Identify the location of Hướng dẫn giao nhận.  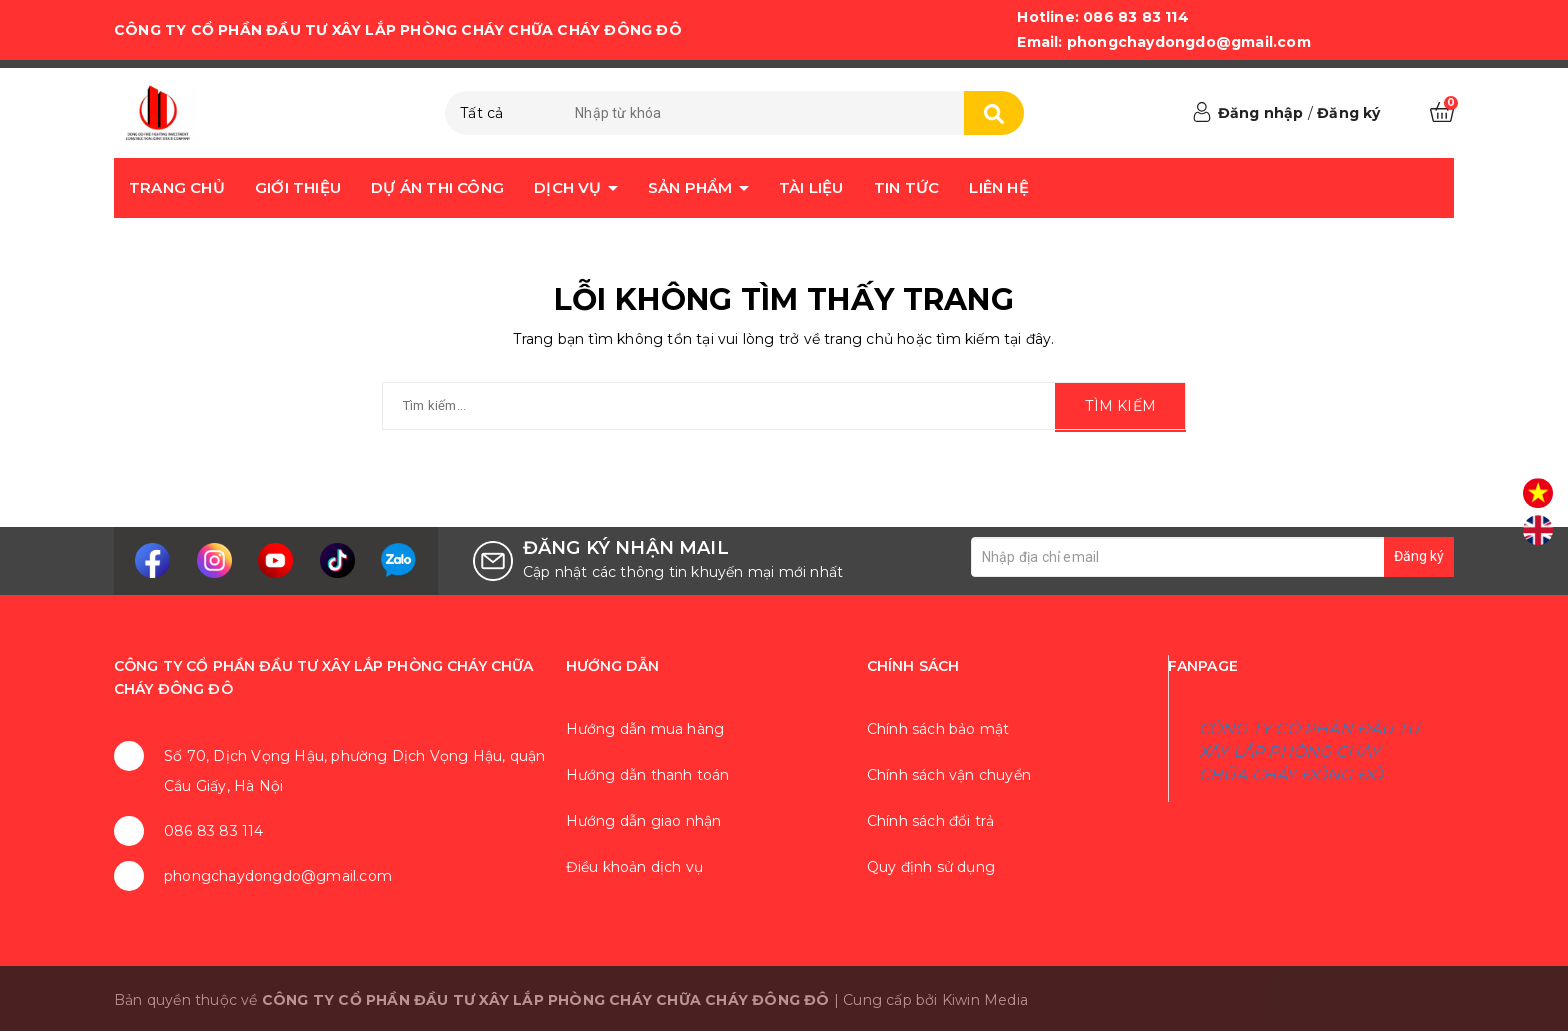
(644, 821).